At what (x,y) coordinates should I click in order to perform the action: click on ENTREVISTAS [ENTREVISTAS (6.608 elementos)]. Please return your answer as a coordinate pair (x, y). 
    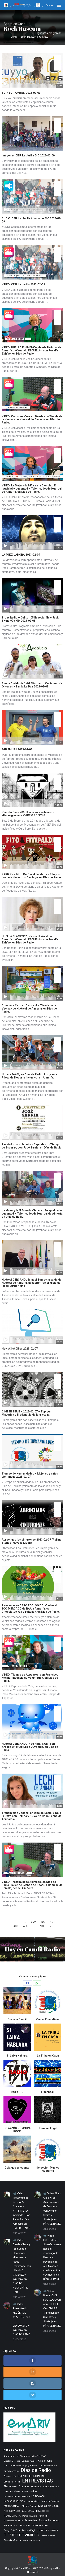
    Looking at the image, I should click on (37, 2481).